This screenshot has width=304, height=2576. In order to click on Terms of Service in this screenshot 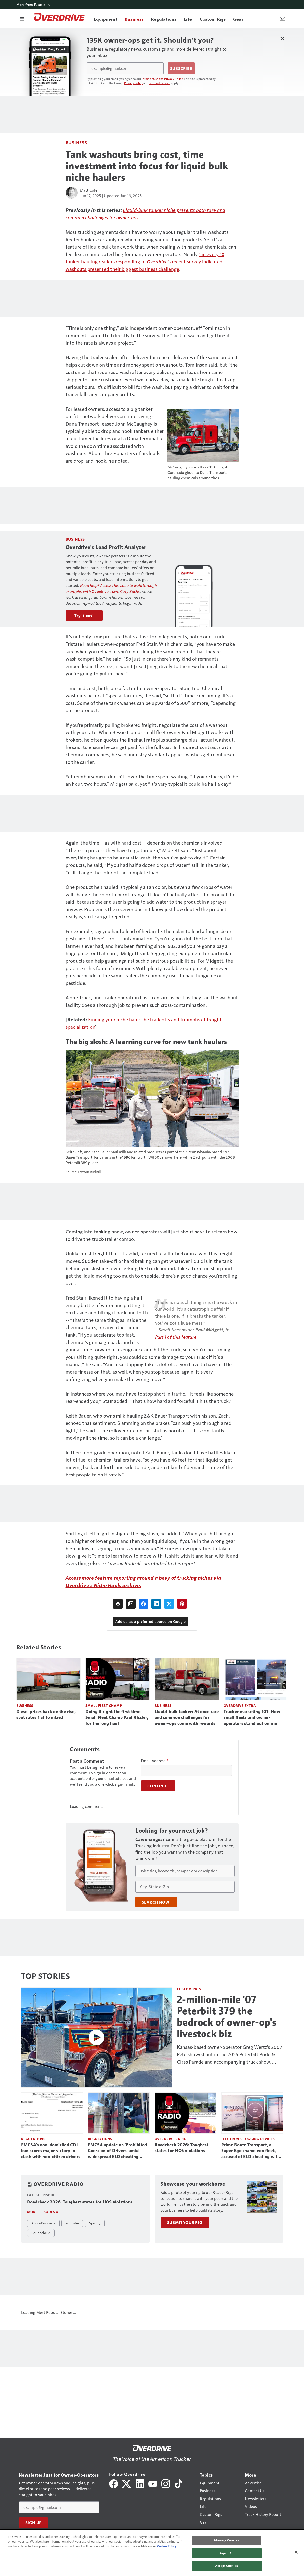, I will do `click(159, 83)`.